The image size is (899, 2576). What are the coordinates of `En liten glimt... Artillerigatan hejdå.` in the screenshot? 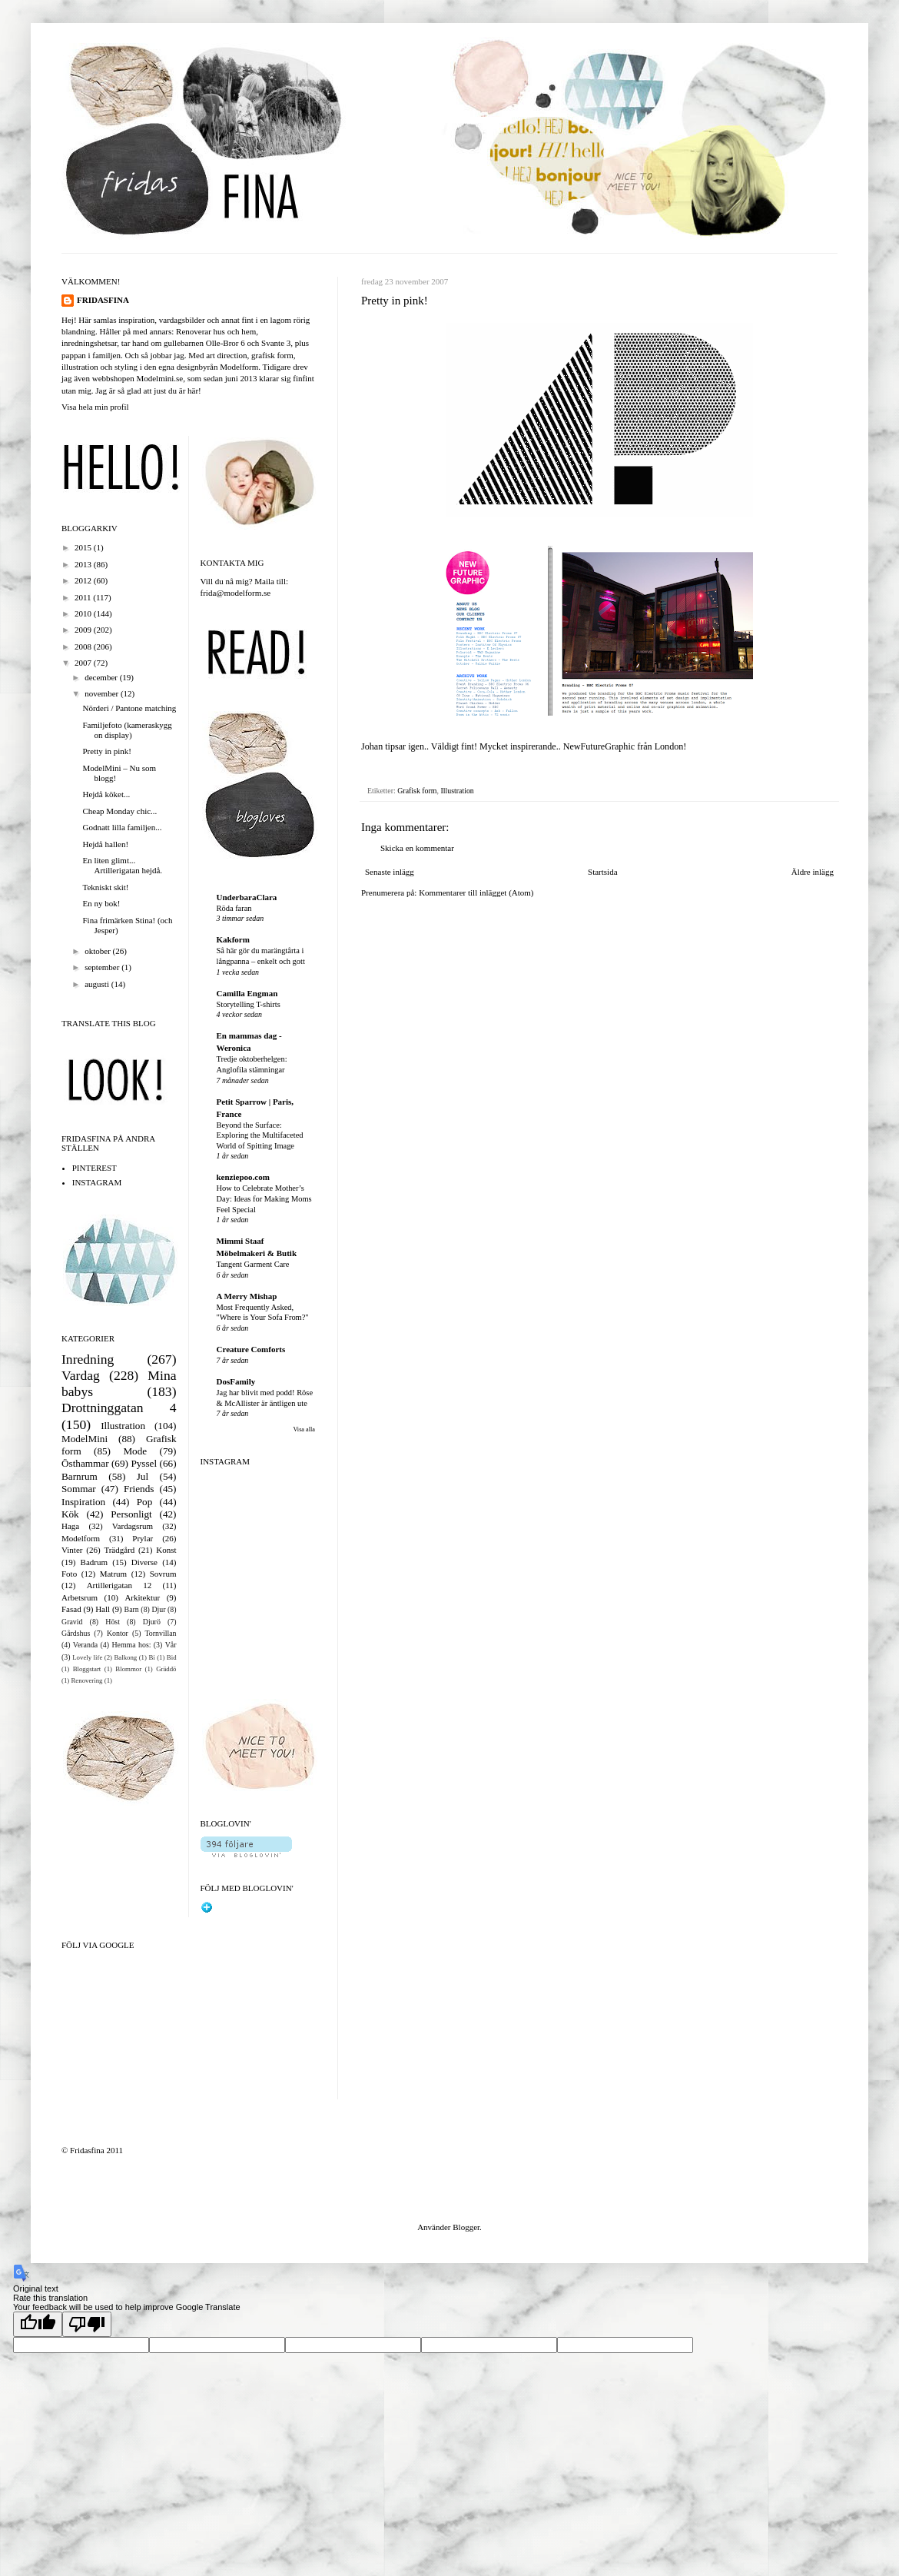 It's located at (122, 865).